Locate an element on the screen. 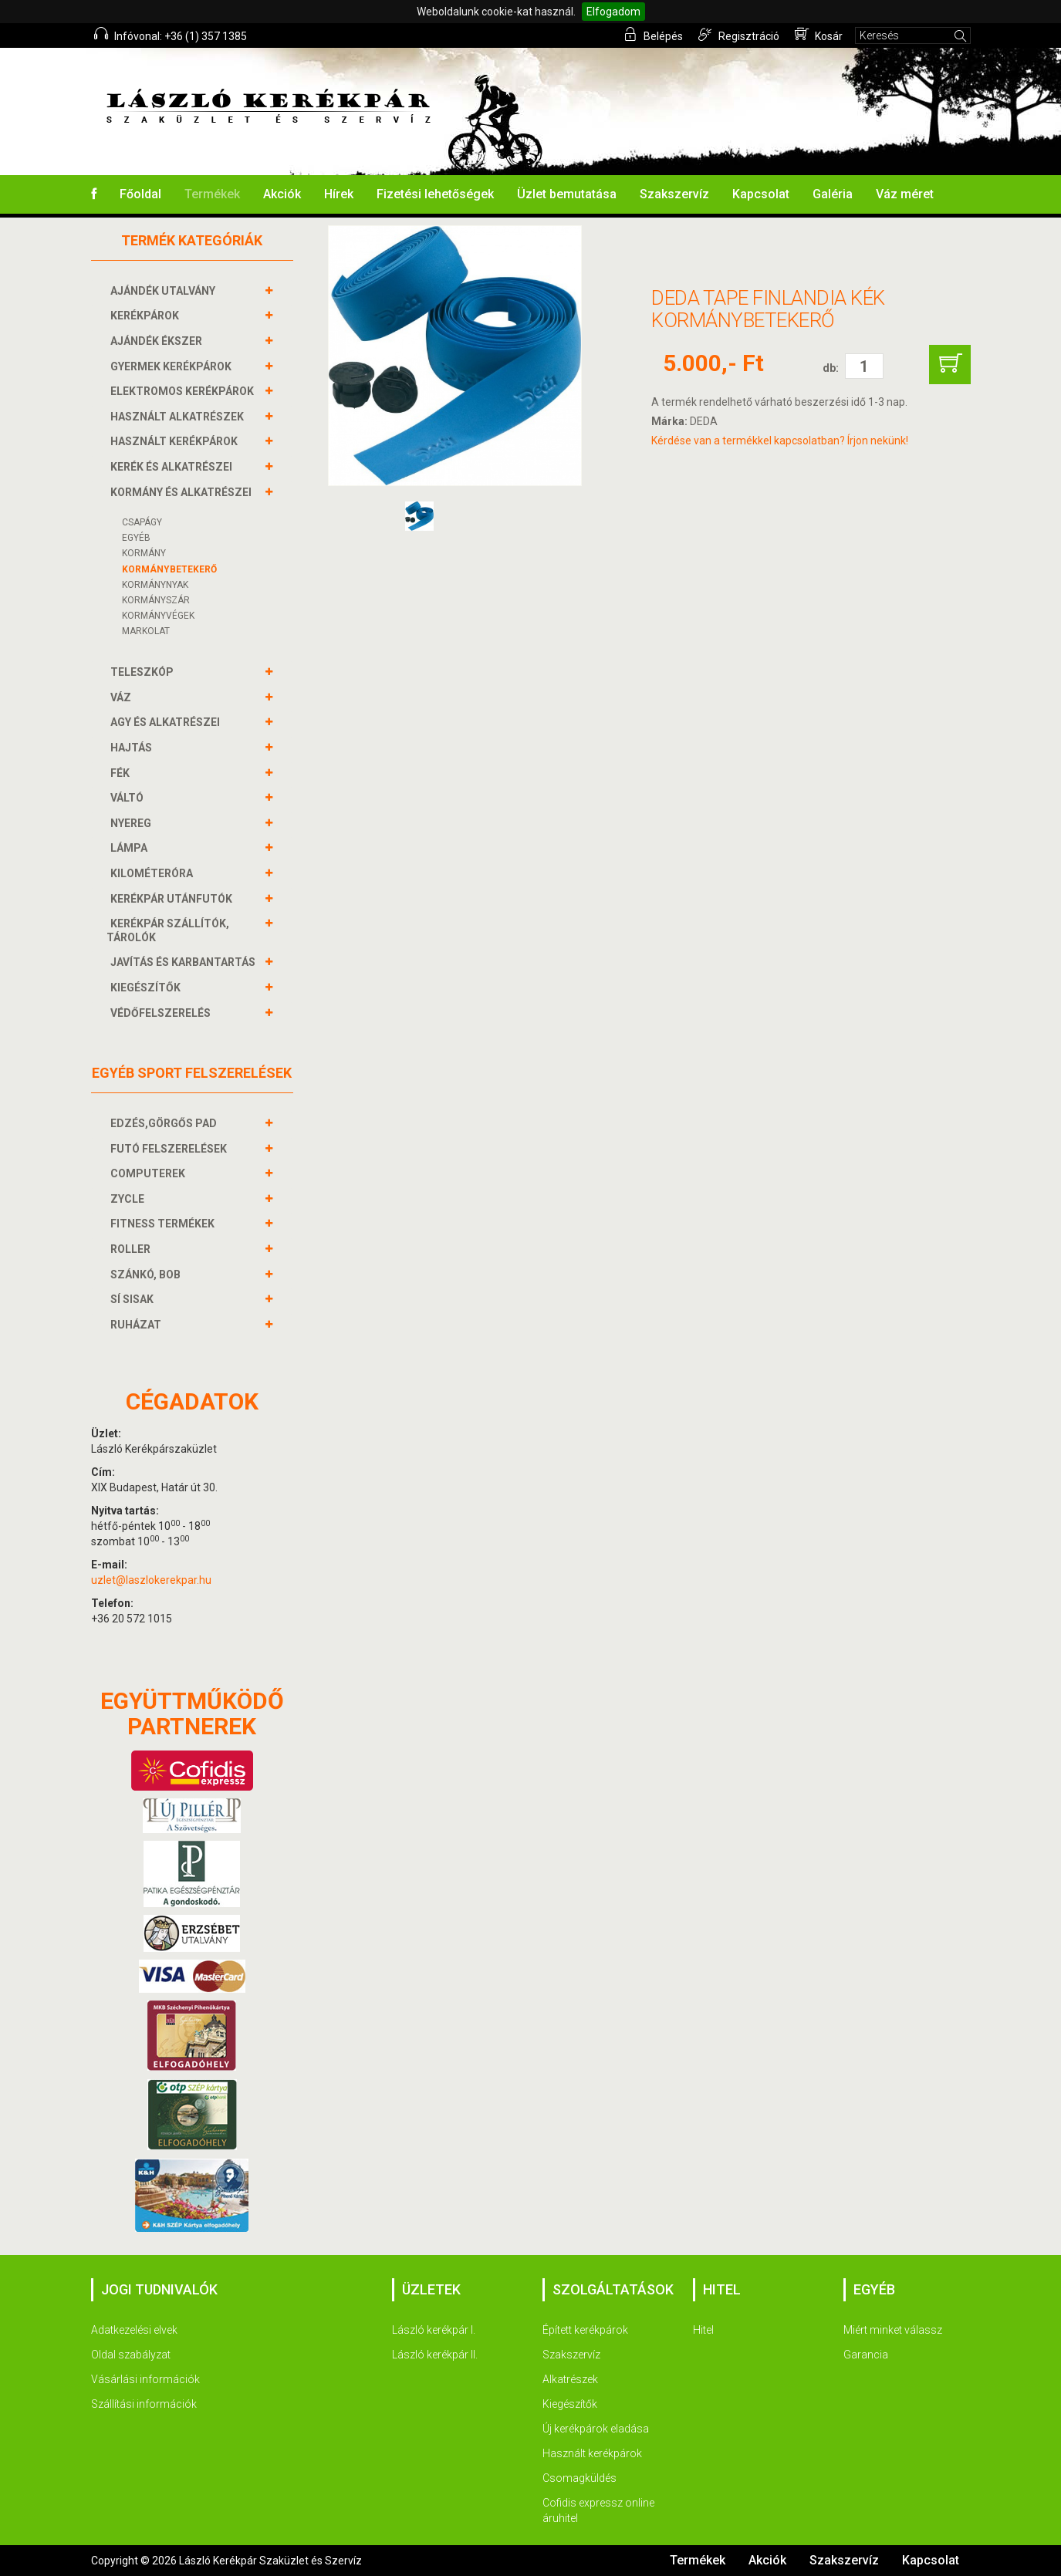 The image size is (1061, 2576). db: is located at coordinates (831, 368).